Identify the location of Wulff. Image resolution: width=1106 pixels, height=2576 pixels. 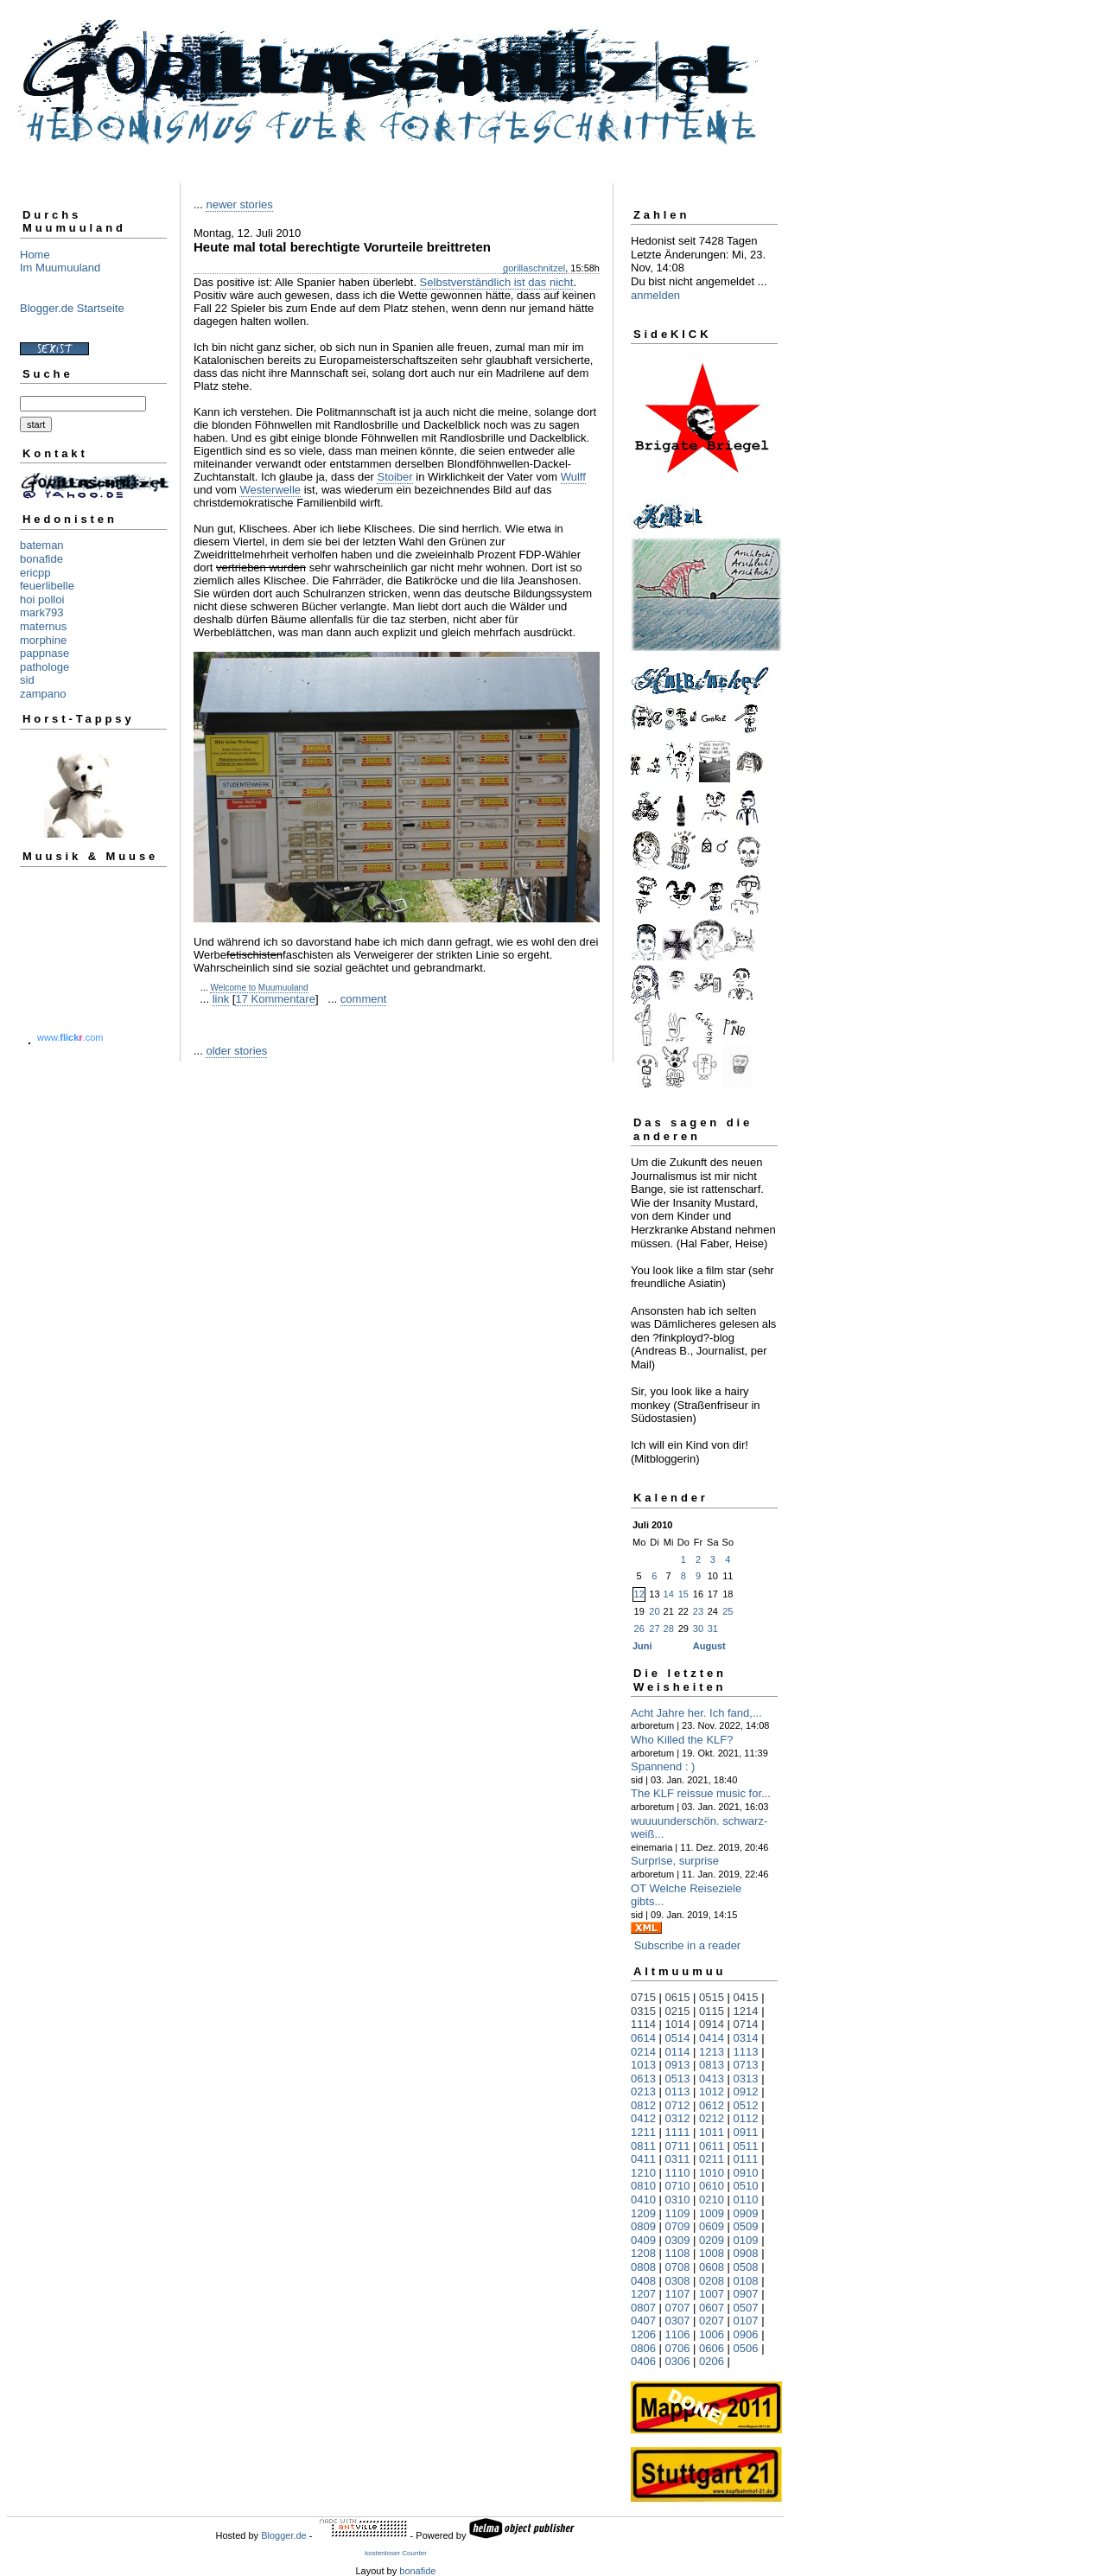
(573, 476).